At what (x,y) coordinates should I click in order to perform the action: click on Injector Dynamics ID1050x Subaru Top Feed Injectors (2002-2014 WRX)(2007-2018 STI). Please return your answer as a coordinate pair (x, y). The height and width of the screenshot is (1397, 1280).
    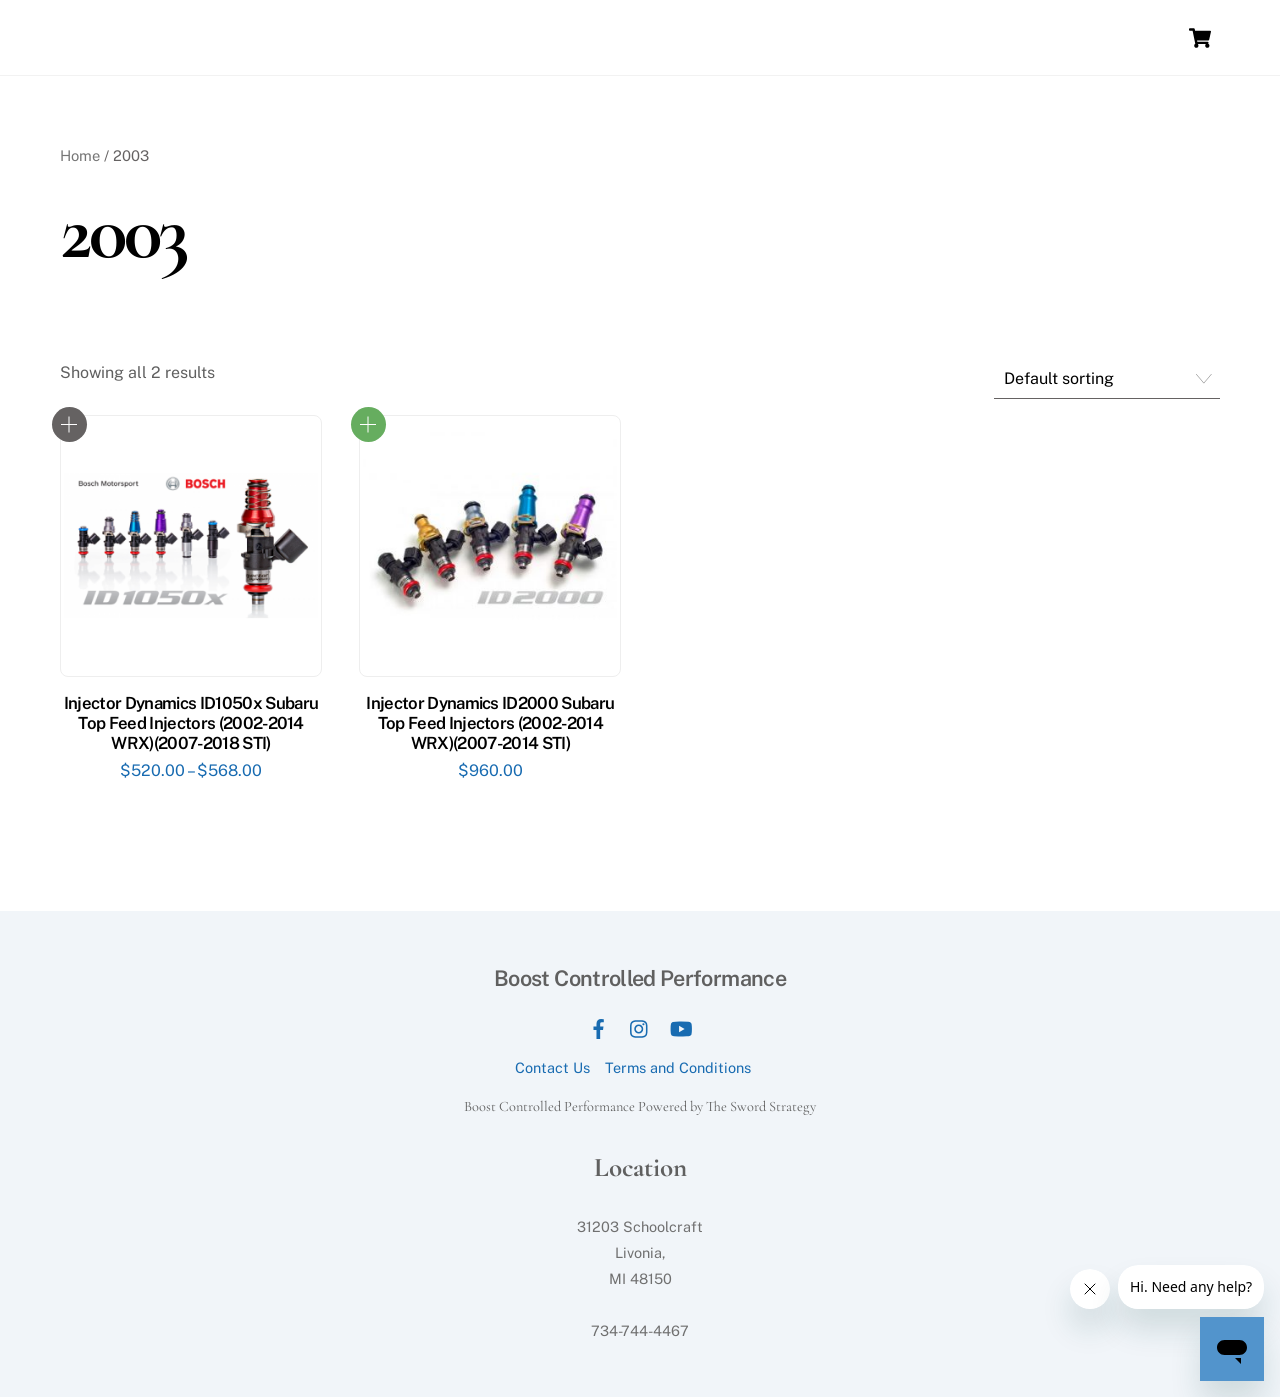
    Looking at the image, I should click on (191, 723).